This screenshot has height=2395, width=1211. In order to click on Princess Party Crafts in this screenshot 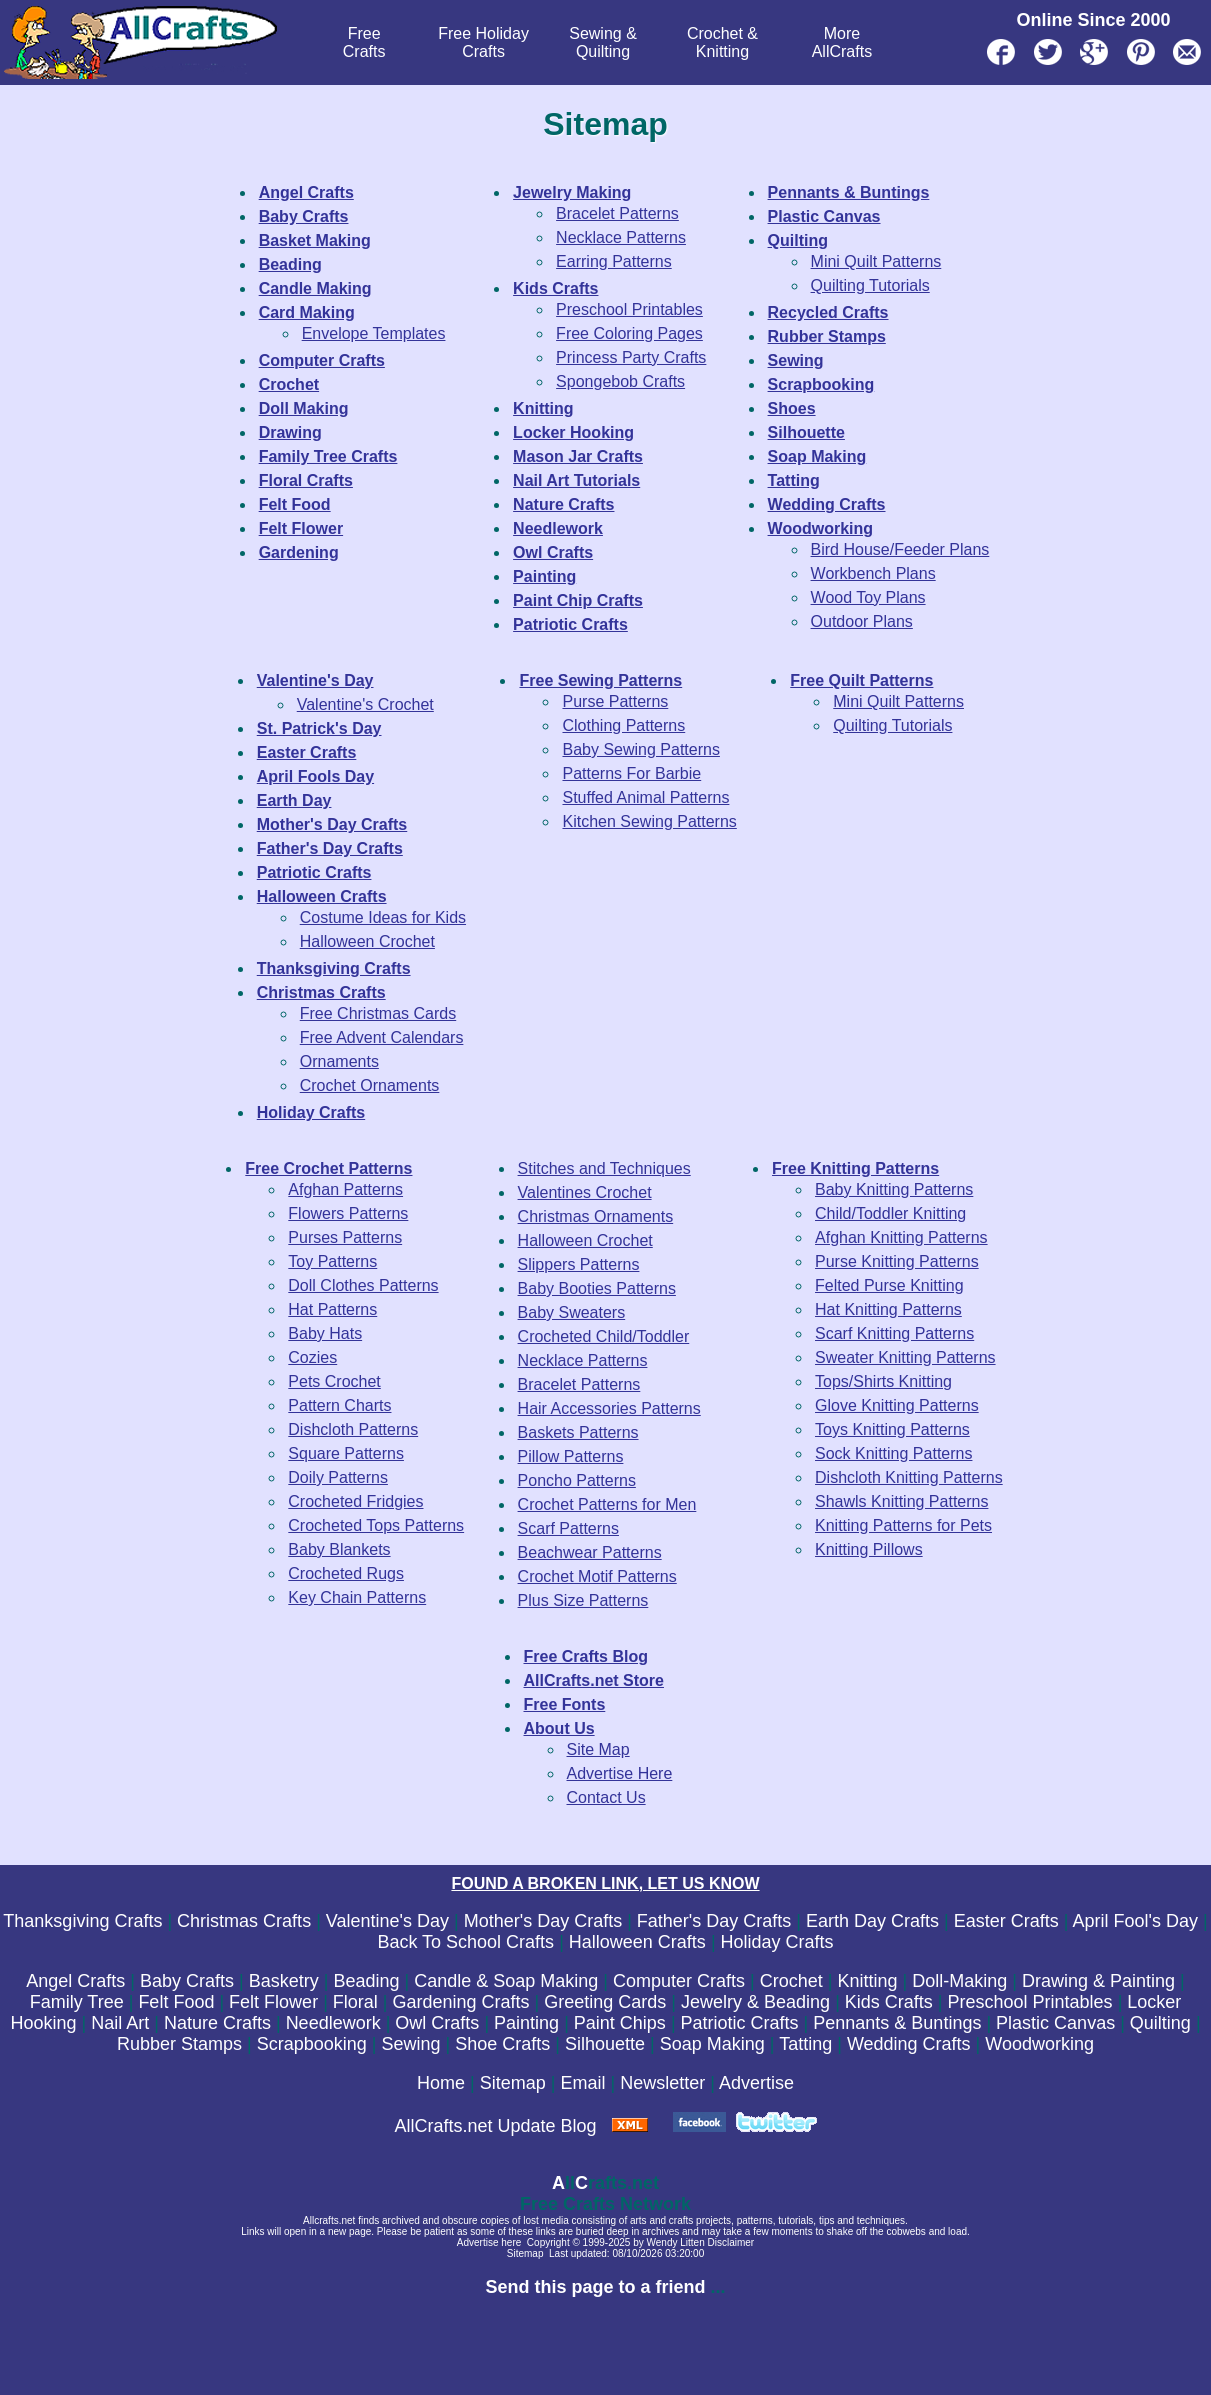, I will do `click(631, 357)`.